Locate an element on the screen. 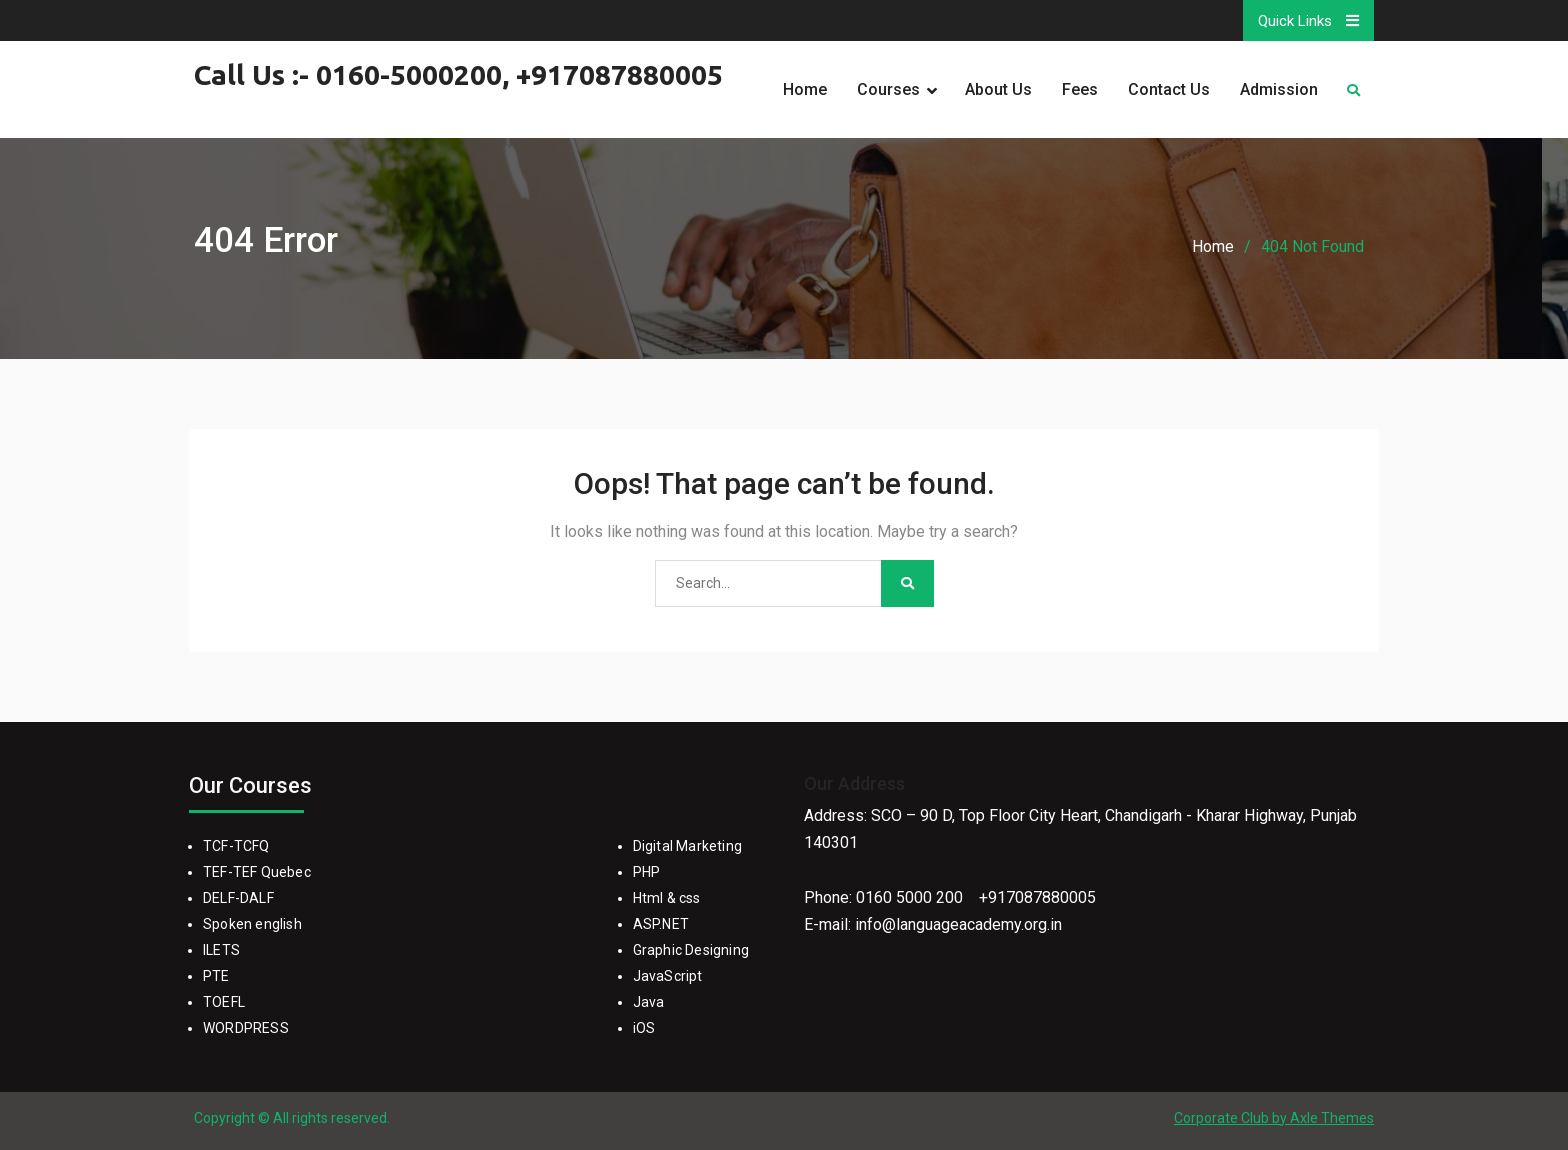  Html & css is located at coordinates (667, 898).